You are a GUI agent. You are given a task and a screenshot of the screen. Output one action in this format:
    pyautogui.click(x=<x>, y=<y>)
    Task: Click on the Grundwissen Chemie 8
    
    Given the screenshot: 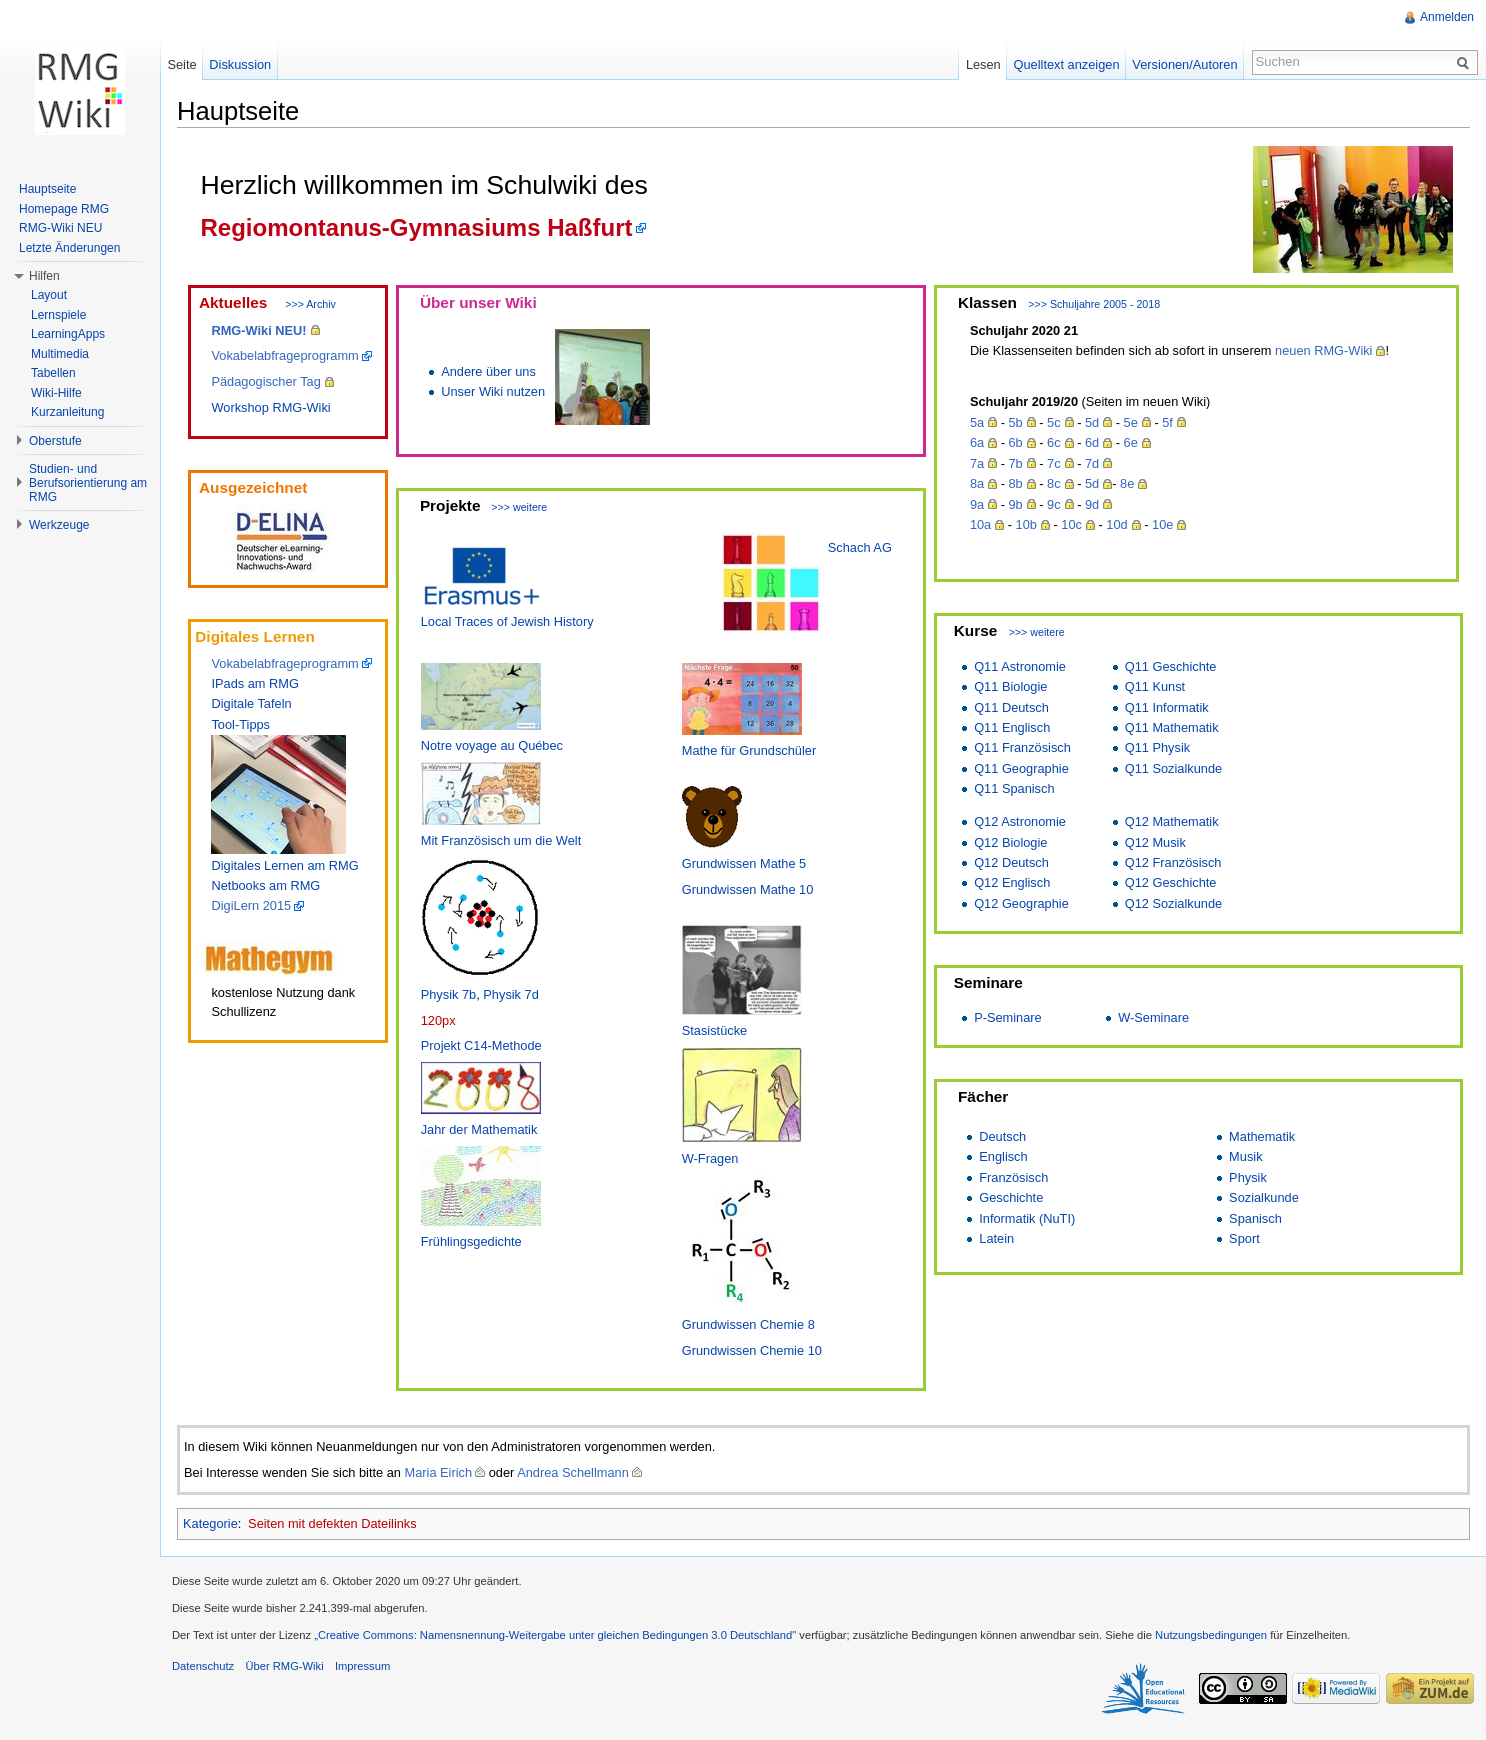 What is the action you would take?
    pyautogui.click(x=748, y=1324)
    